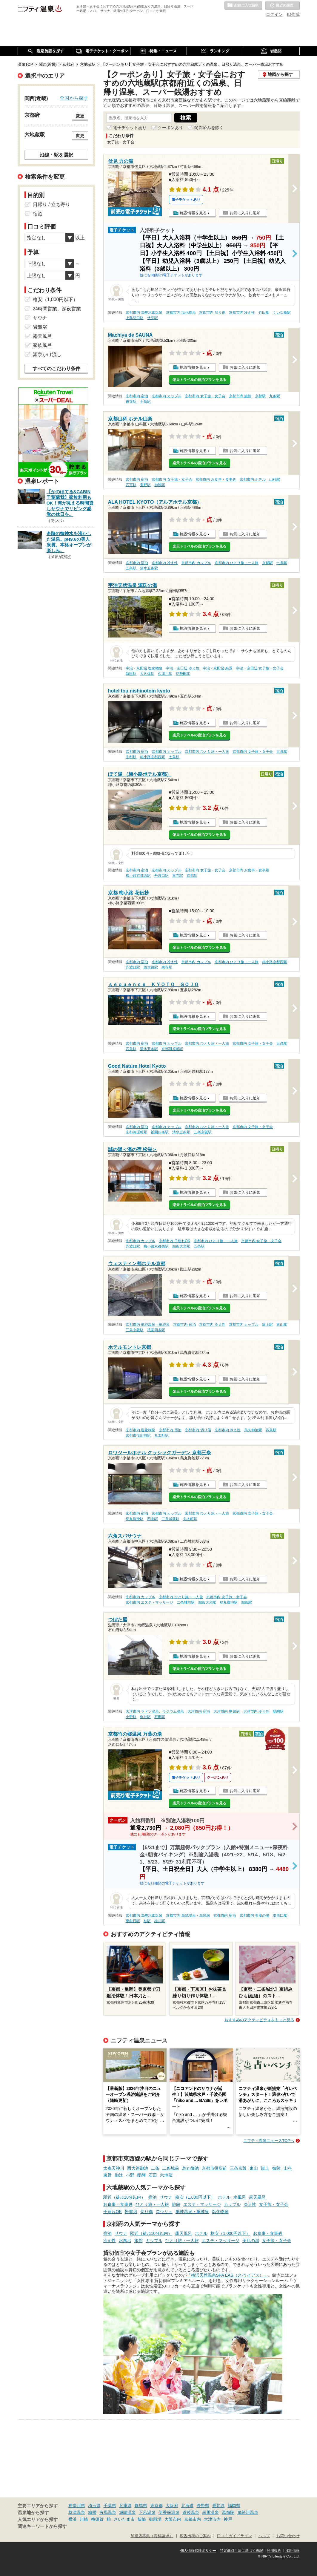 Image resolution: width=317 pixels, height=2576 pixels. What do you see at coordinates (164, 2211) in the screenshot?
I see `ロウリュ` at bounding box center [164, 2211].